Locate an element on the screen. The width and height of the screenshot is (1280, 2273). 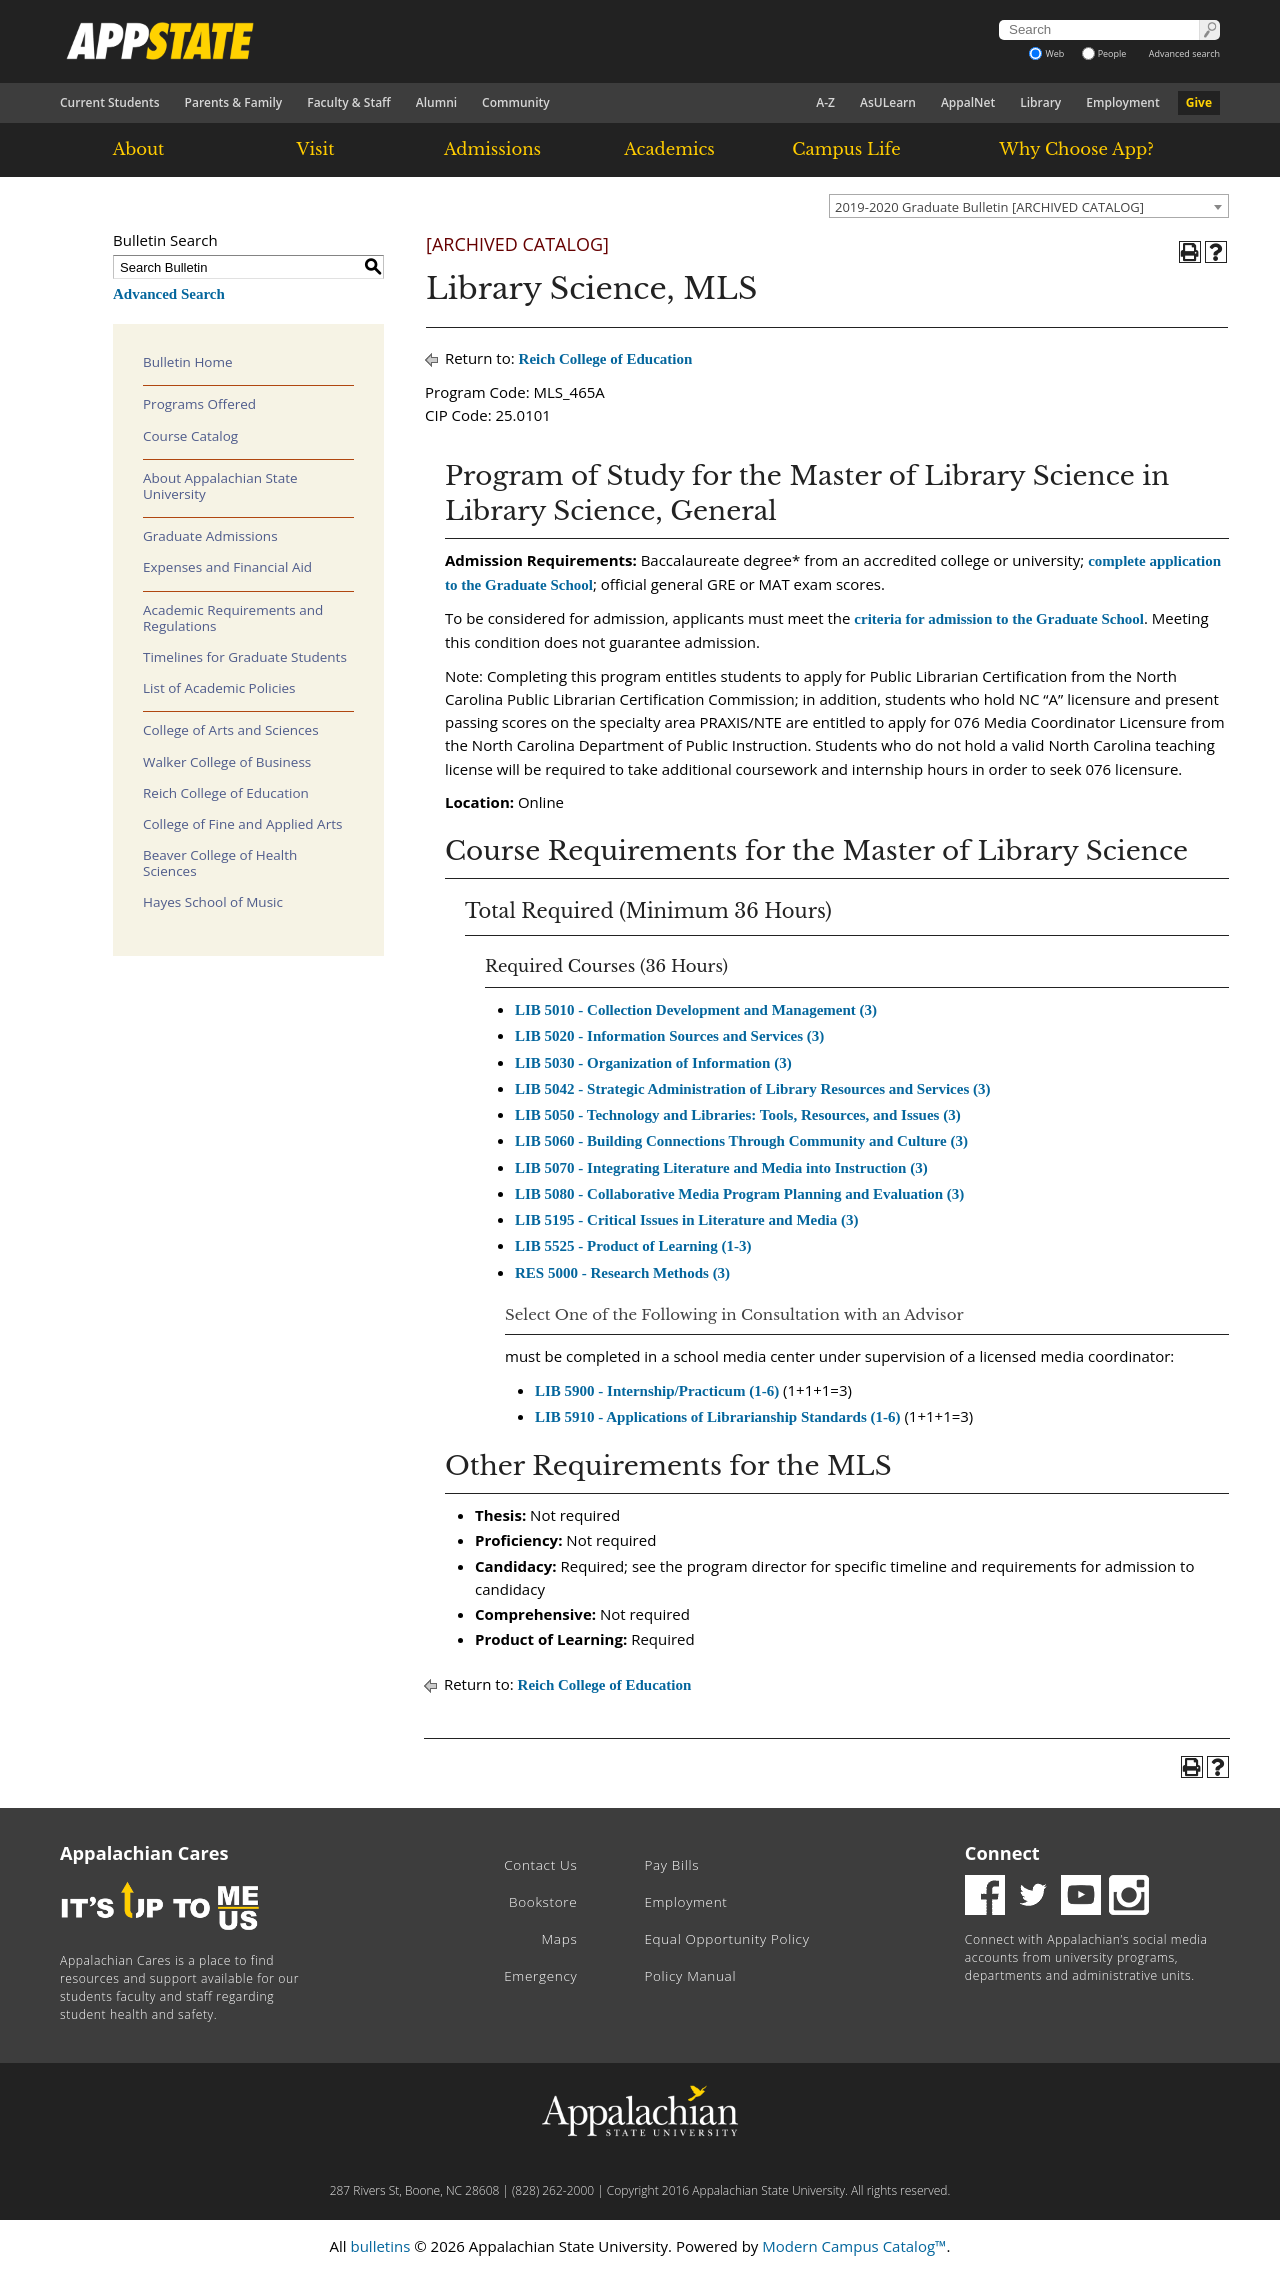
Bulletin Home is located at coordinates (188, 362).